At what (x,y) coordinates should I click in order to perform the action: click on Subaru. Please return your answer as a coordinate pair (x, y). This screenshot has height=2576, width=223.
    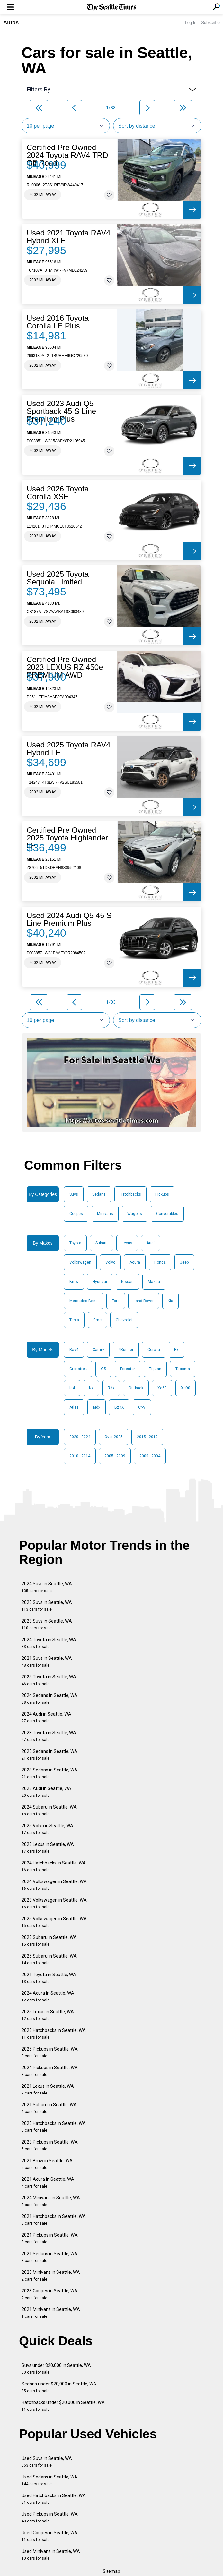
    Looking at the image, I should click on (101, 1243).